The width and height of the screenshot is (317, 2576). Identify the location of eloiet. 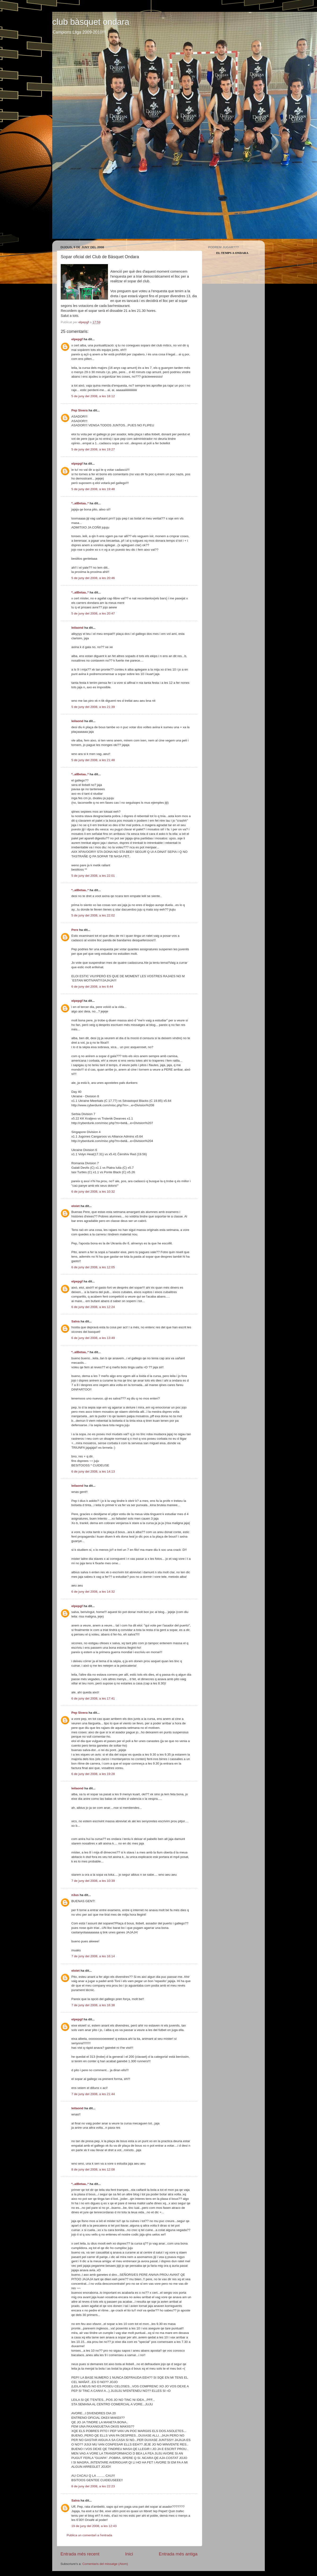
(75, 1206).